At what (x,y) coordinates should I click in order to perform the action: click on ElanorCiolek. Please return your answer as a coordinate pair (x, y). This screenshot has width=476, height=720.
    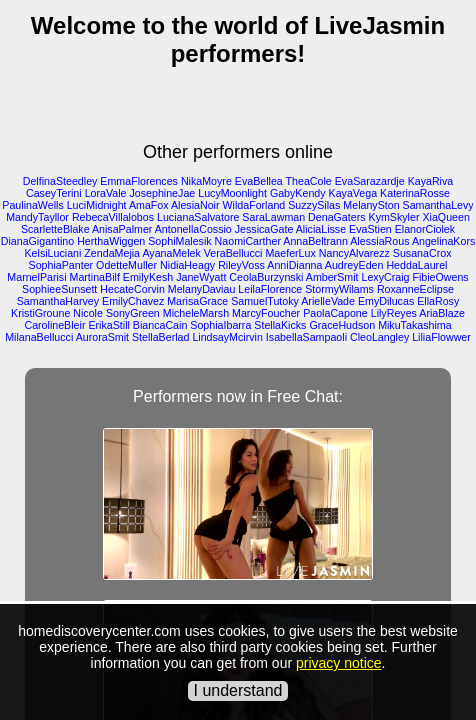
    Looking at the image, I should click on (425, 229).